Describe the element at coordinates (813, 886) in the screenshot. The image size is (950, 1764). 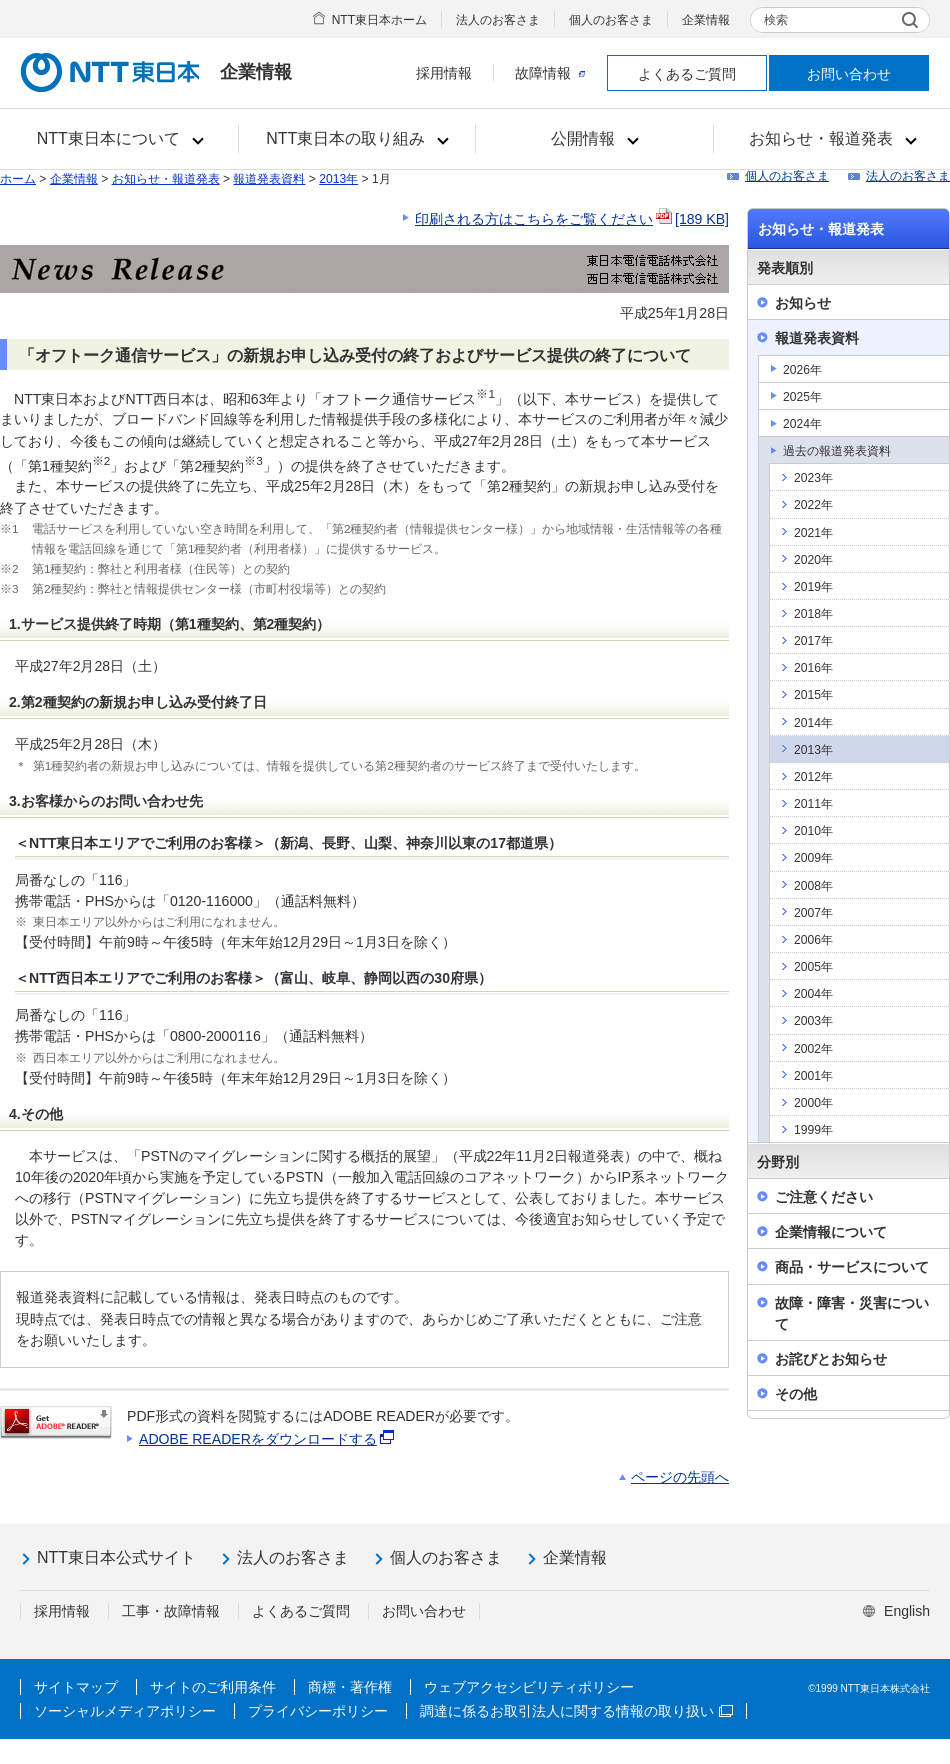
I see `2008年` at that location.